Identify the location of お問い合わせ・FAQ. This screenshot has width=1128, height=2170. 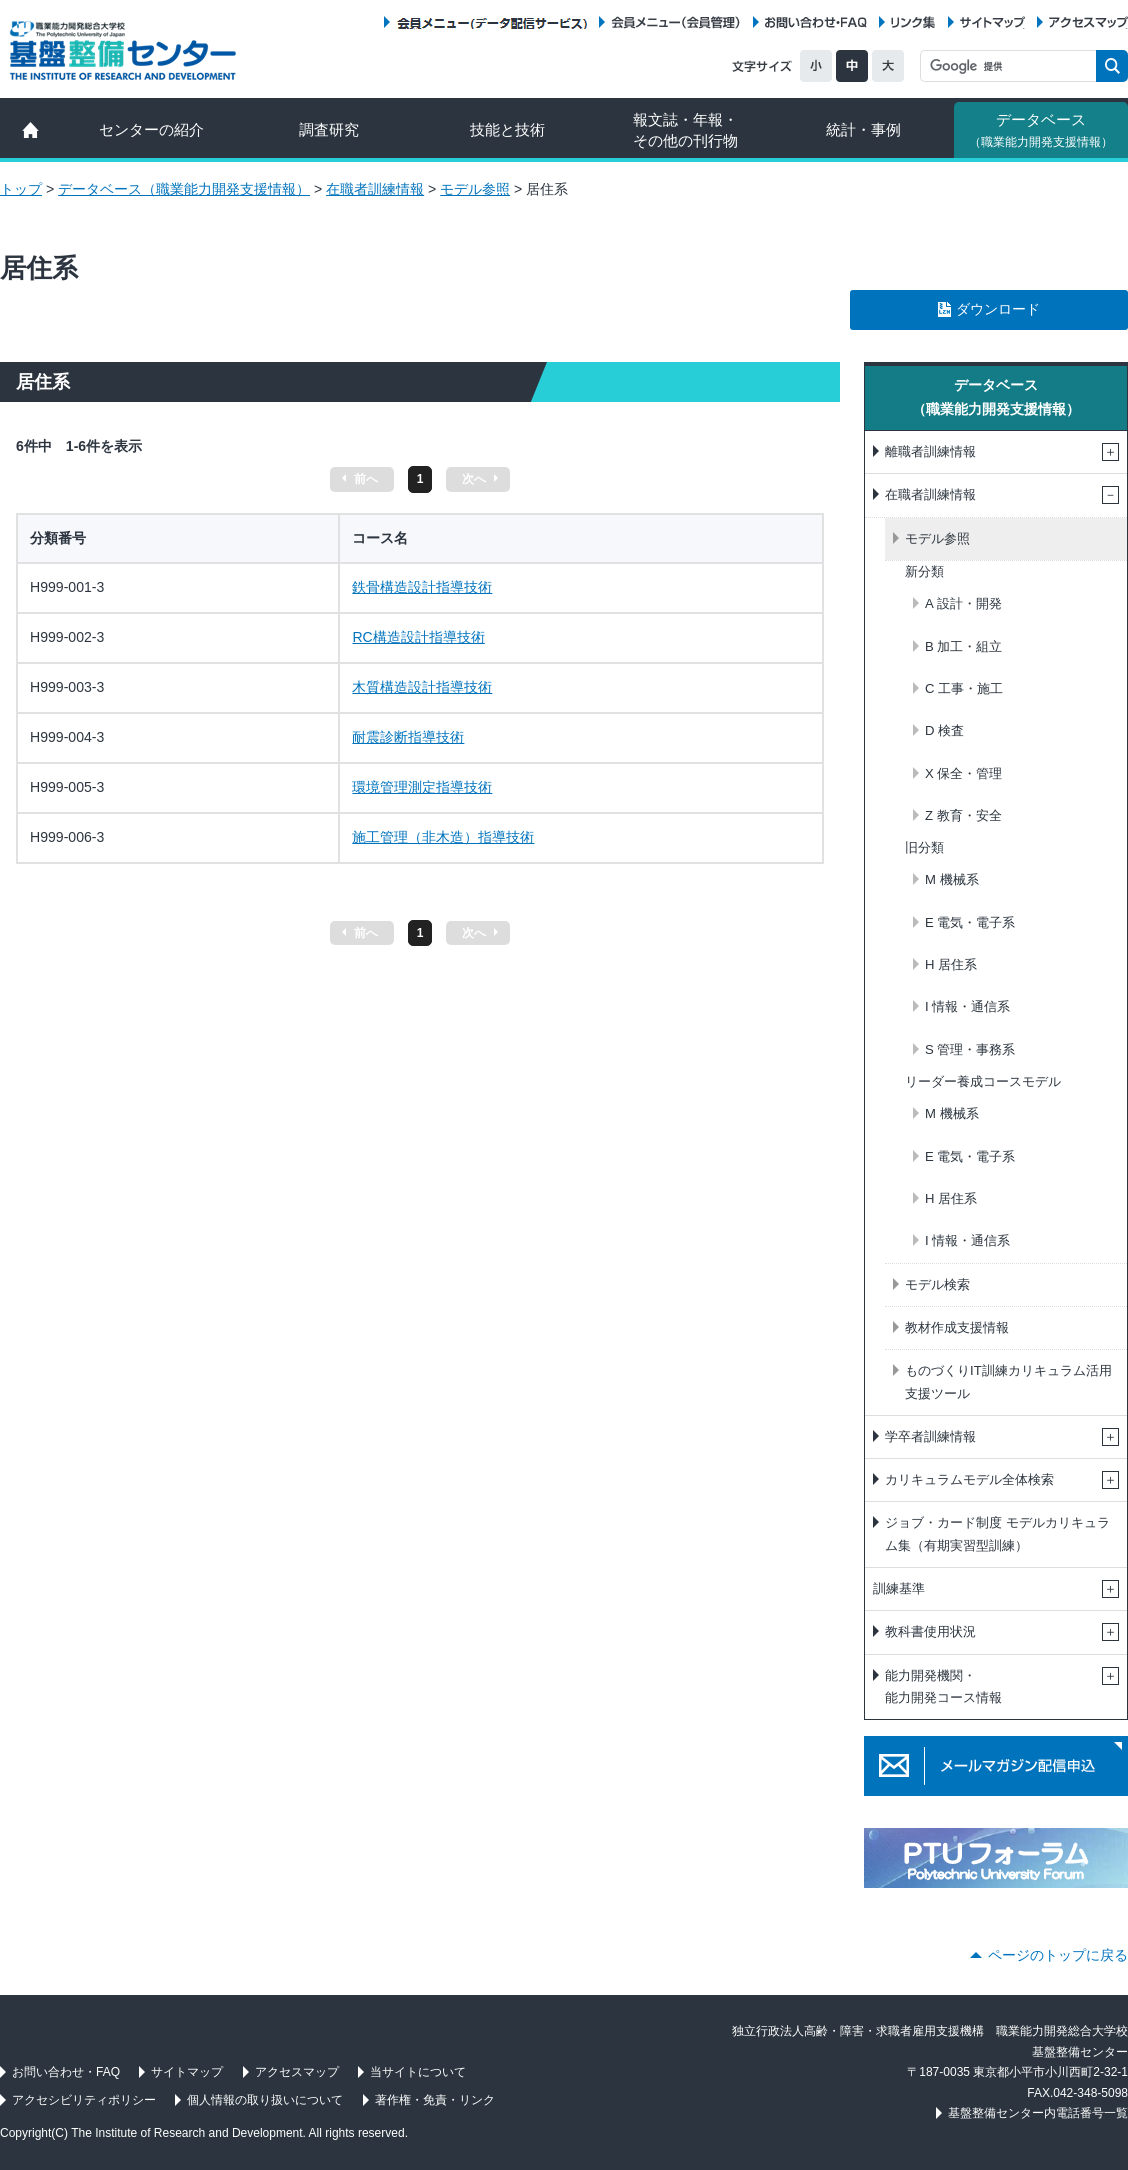
(816, 22).